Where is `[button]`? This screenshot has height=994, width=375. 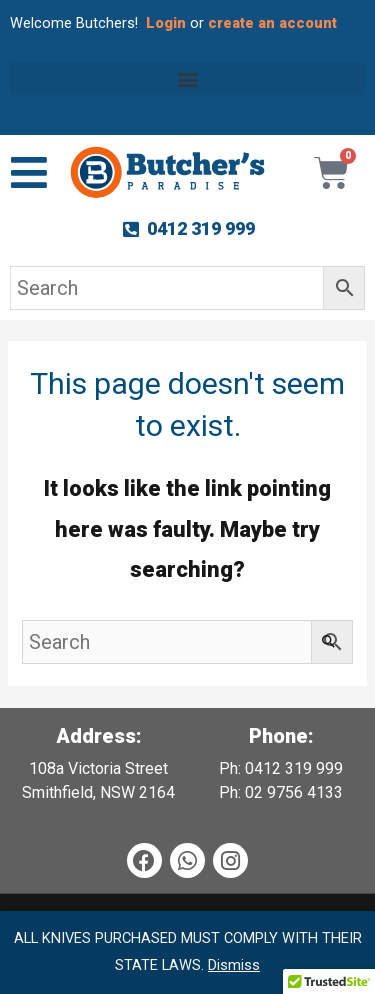
[button] is located at coordinates (187, 78).